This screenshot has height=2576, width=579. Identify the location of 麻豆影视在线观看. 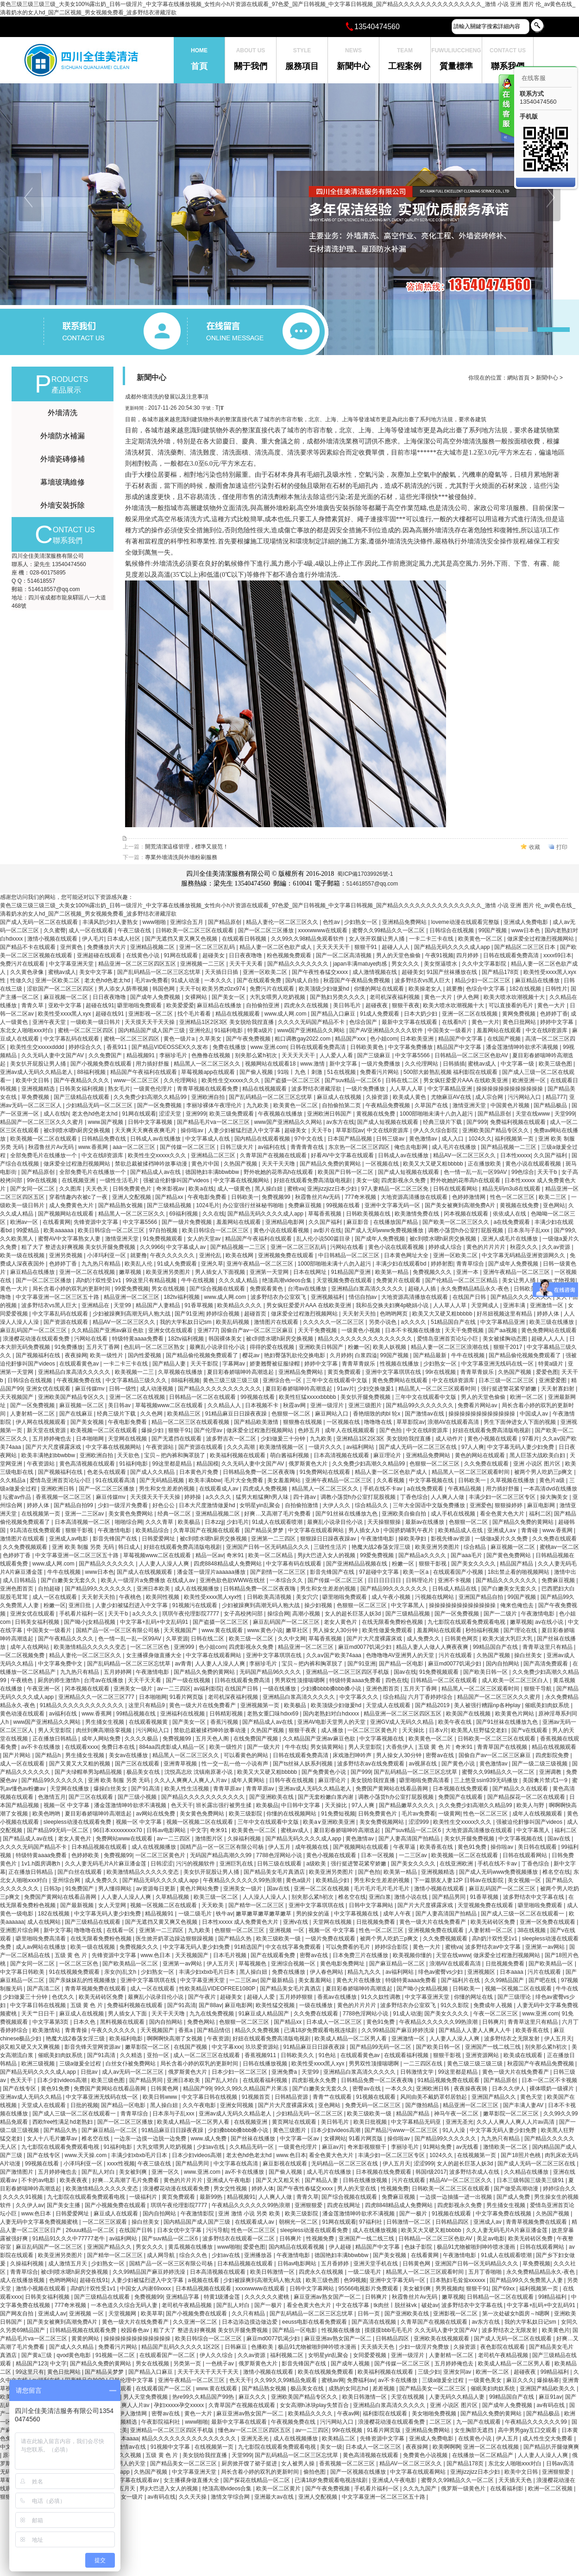
(285, 2163).